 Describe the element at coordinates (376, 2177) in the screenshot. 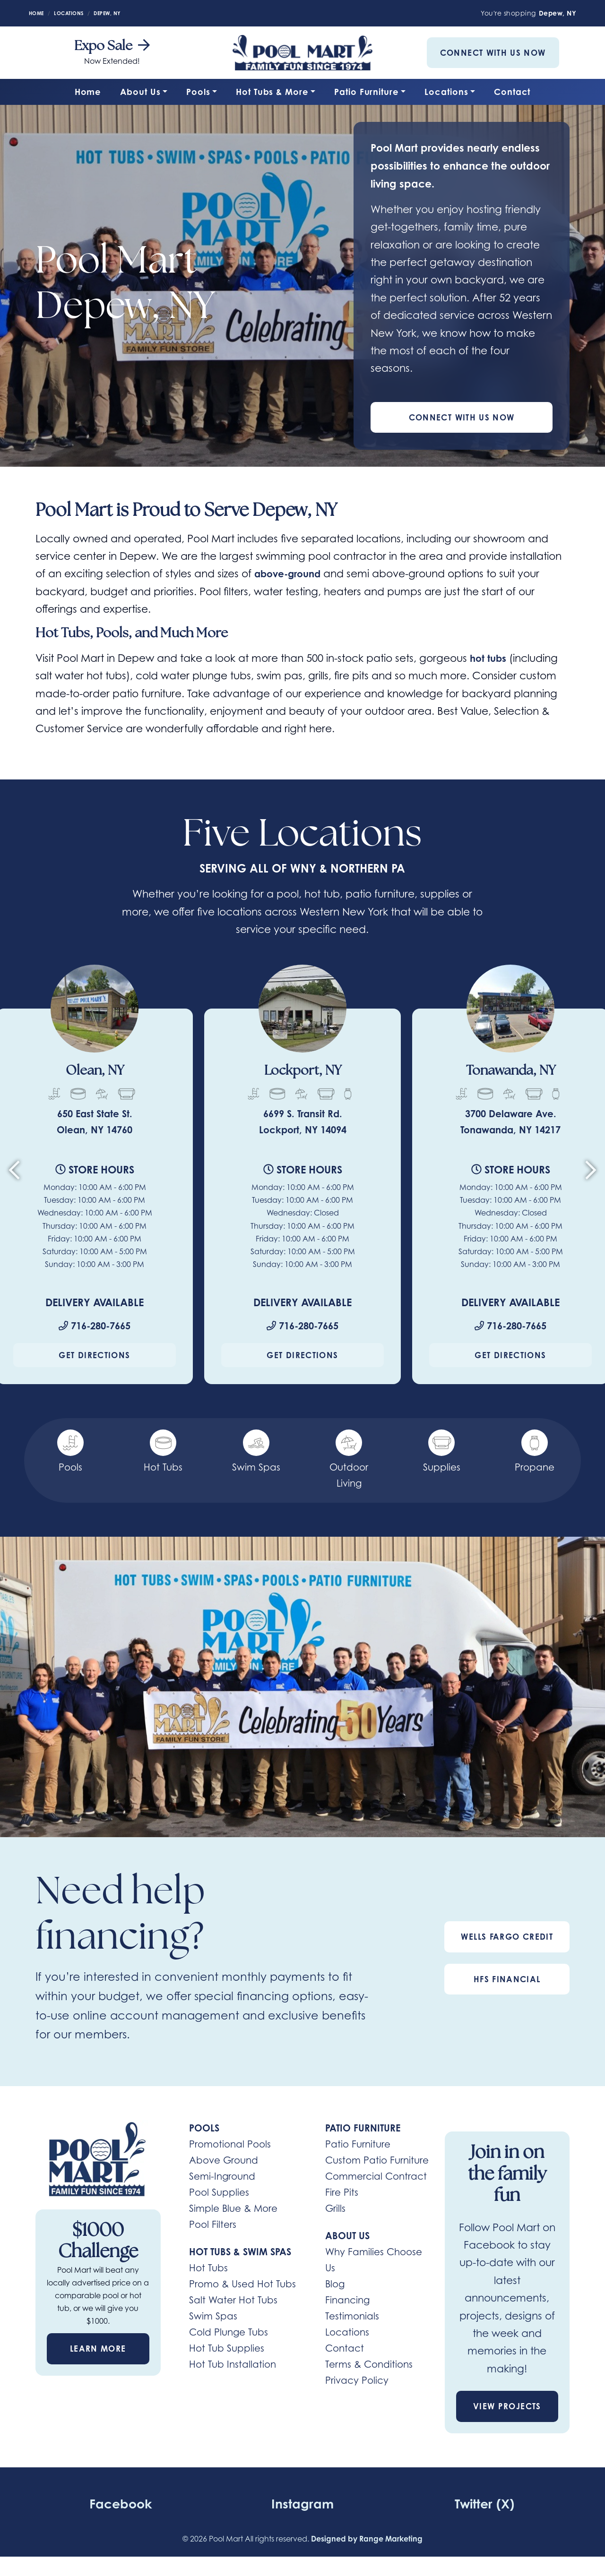

I see `Commercial Contract` at that location.